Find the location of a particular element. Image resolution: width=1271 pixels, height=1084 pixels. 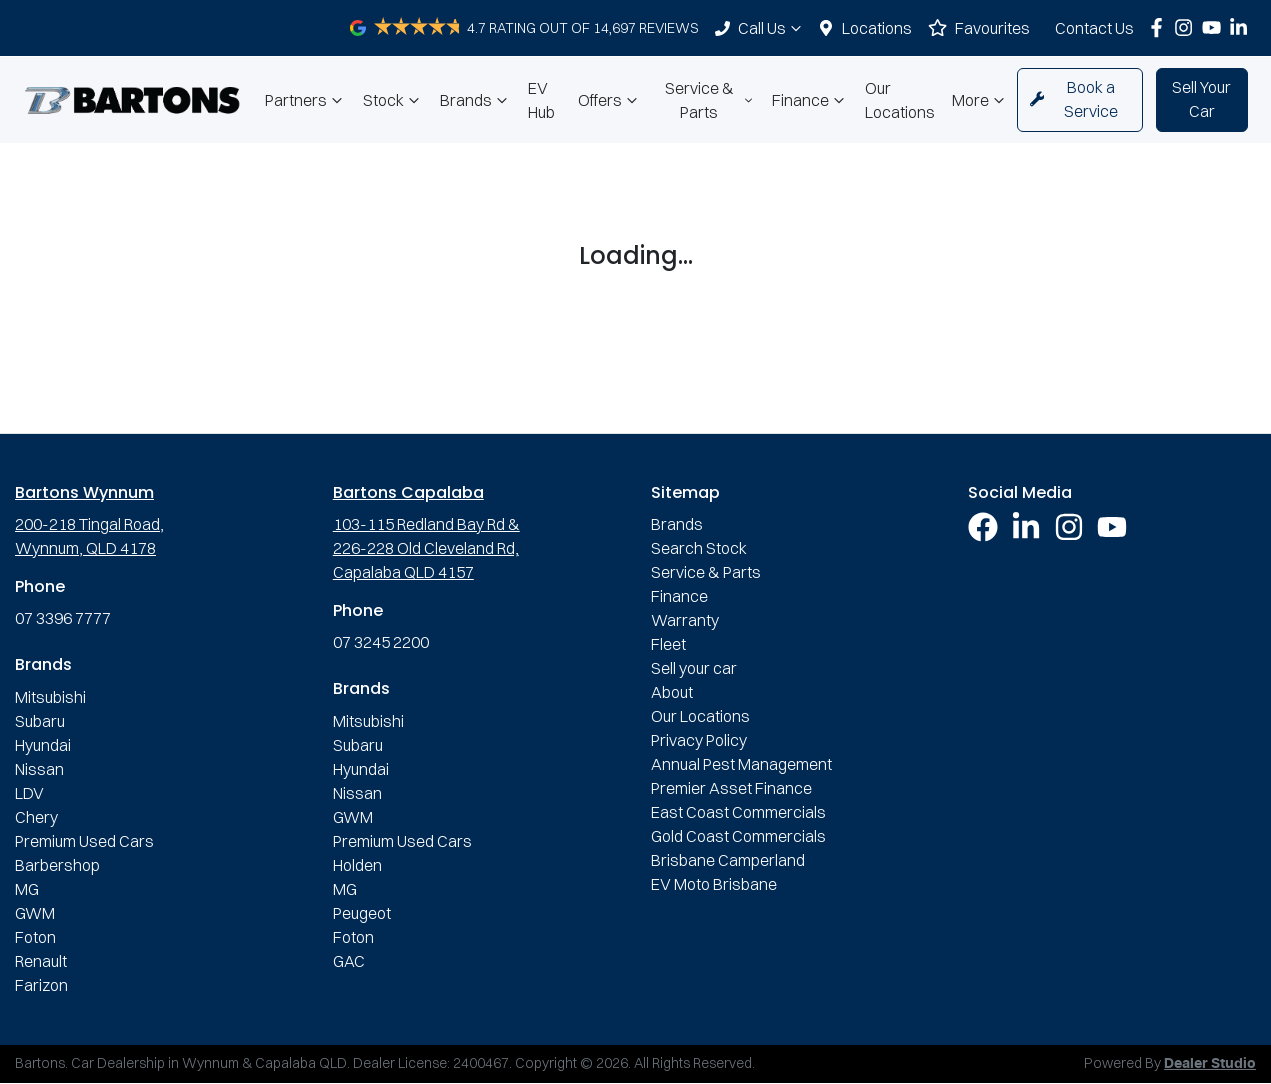

Hyundai is located at coordinates (43, 745).